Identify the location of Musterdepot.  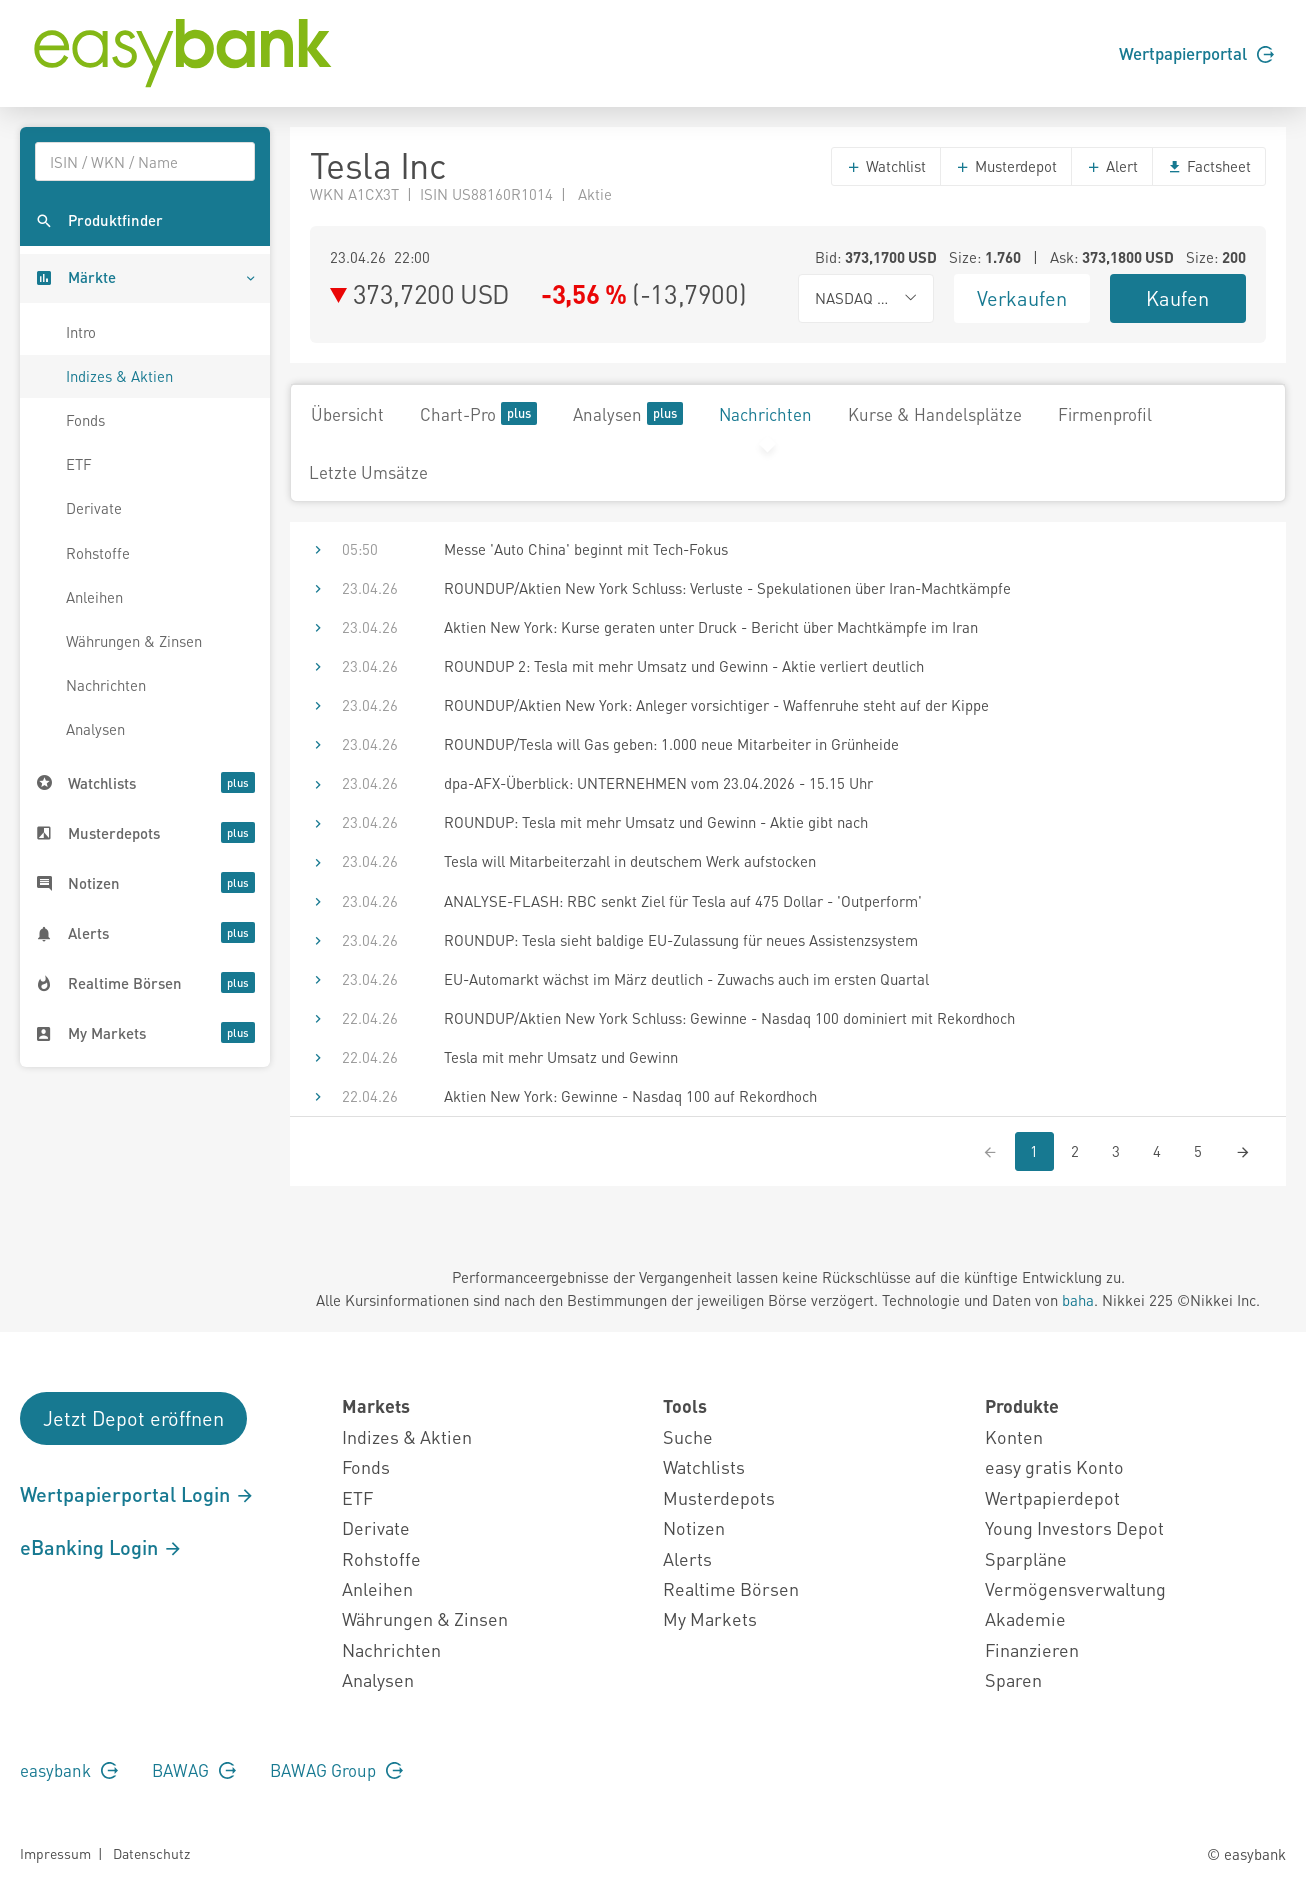
(1006, 166).